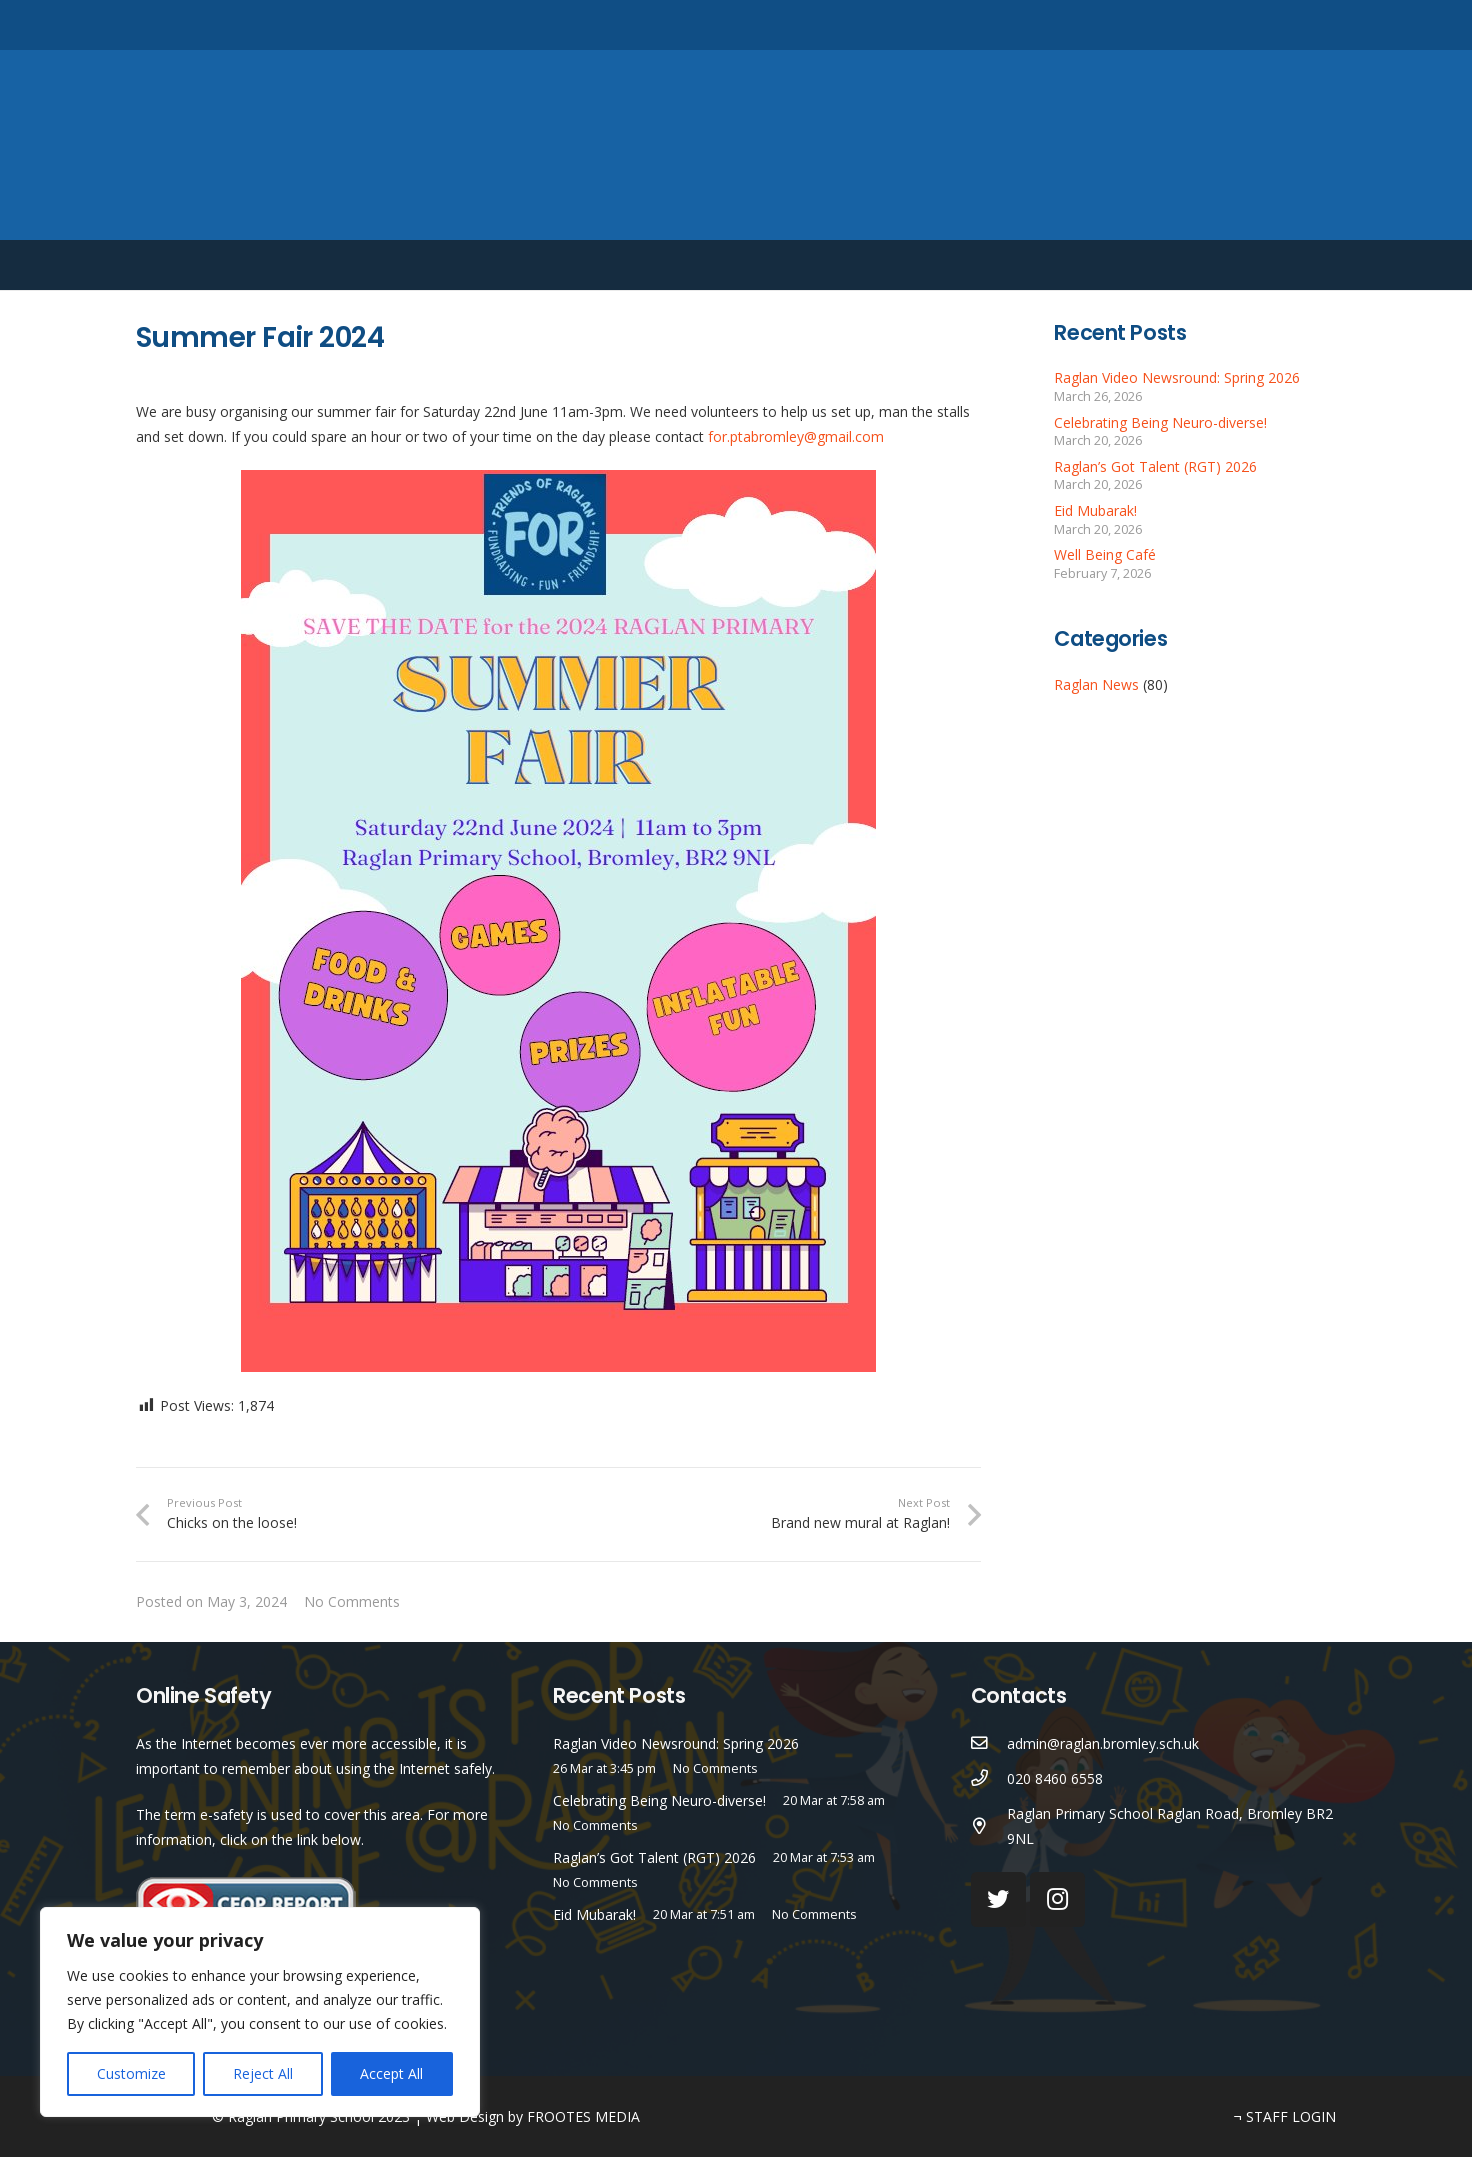 This screenshot has height=2157, width=1472. What do you see at coordinates (1265, 25) in the screenshot?
I see `[Instagram]` at bounding box center [1265, 25].